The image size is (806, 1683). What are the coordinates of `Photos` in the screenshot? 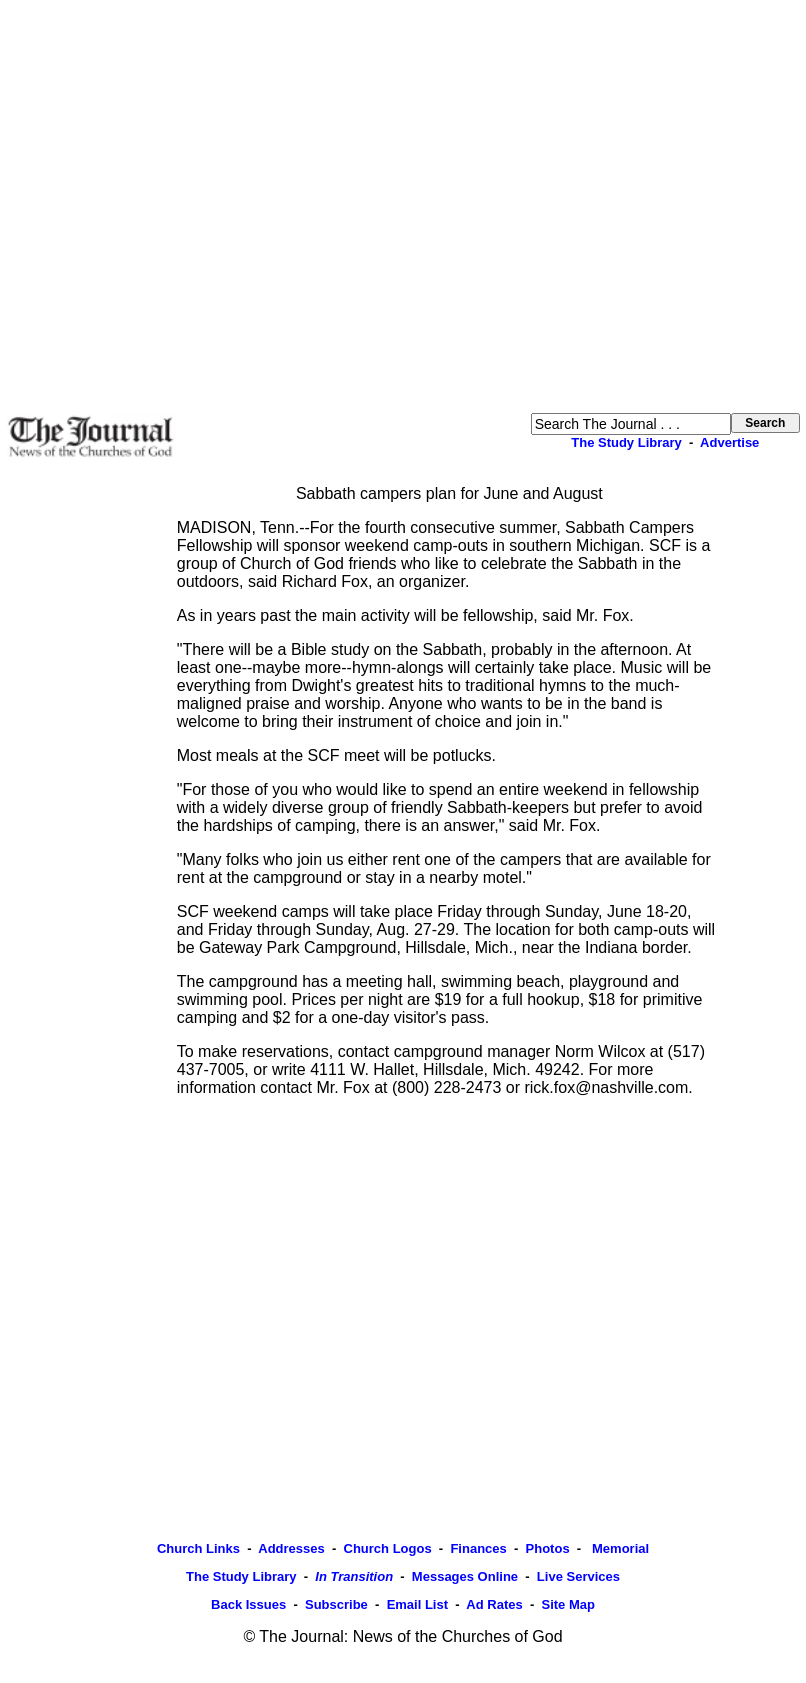 It's located at (548, 1548).